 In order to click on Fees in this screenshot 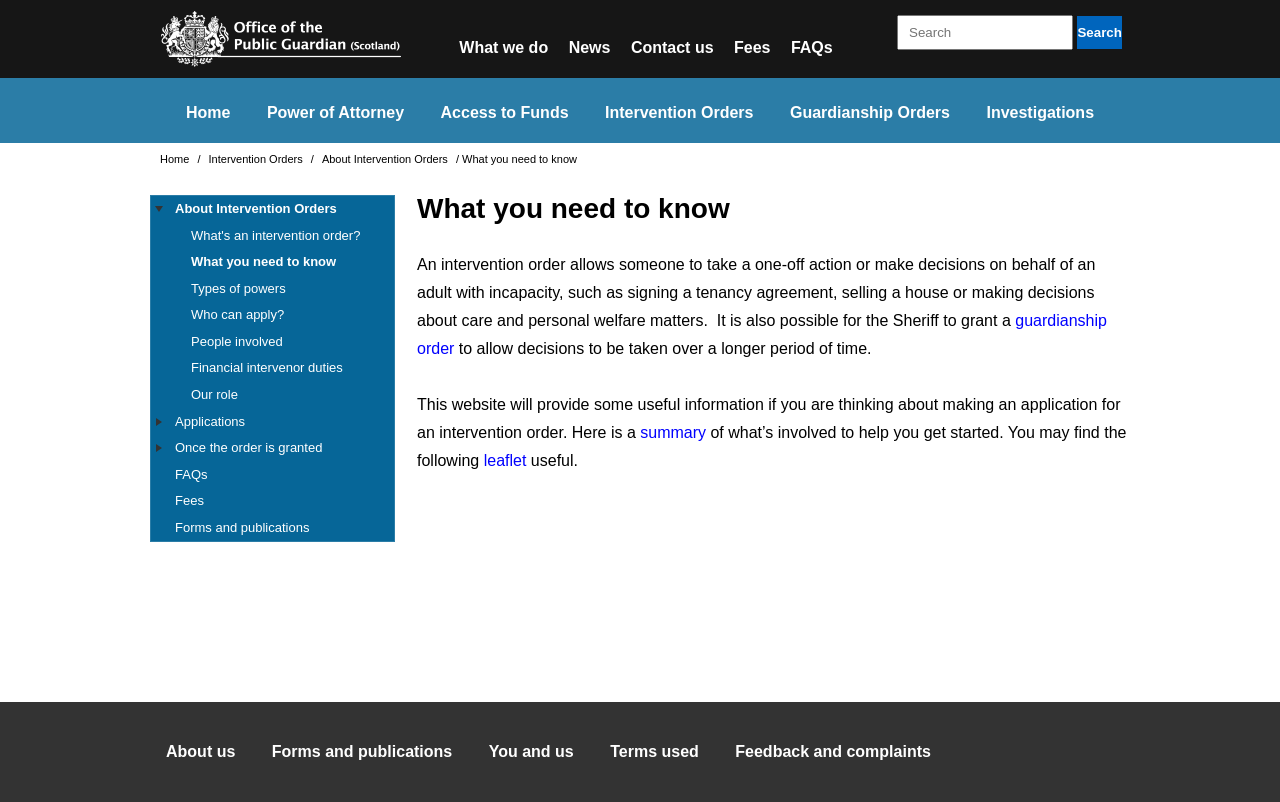, I will do `click(752, 47)`.